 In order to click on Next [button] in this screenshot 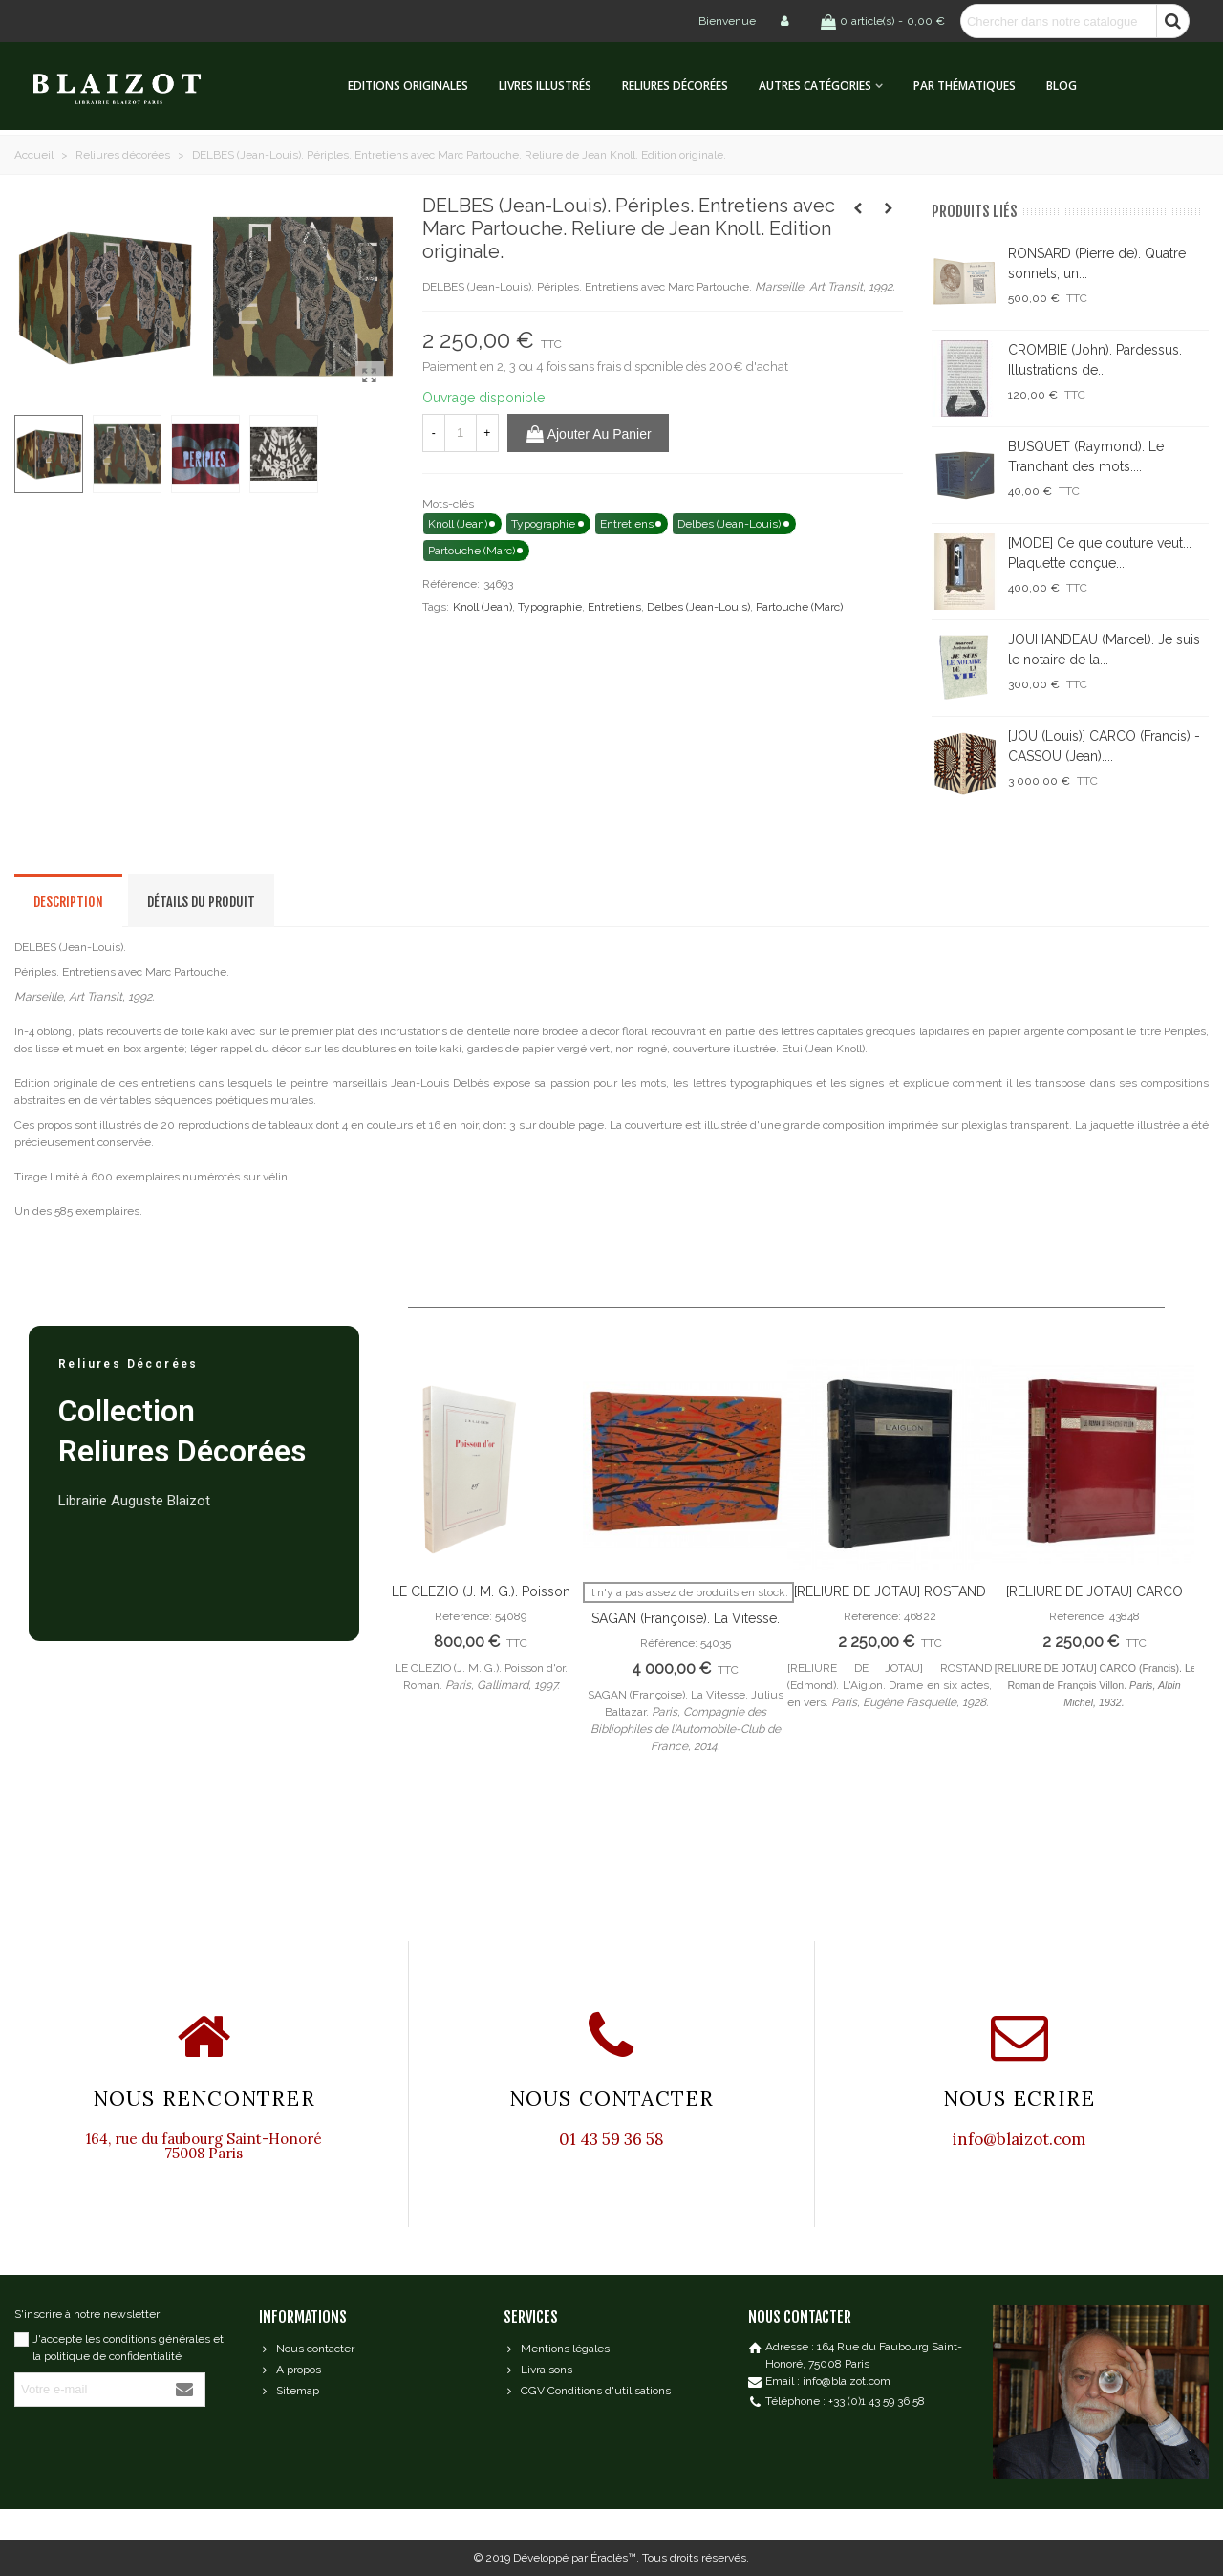, I will do `click(1165, 1621)`.